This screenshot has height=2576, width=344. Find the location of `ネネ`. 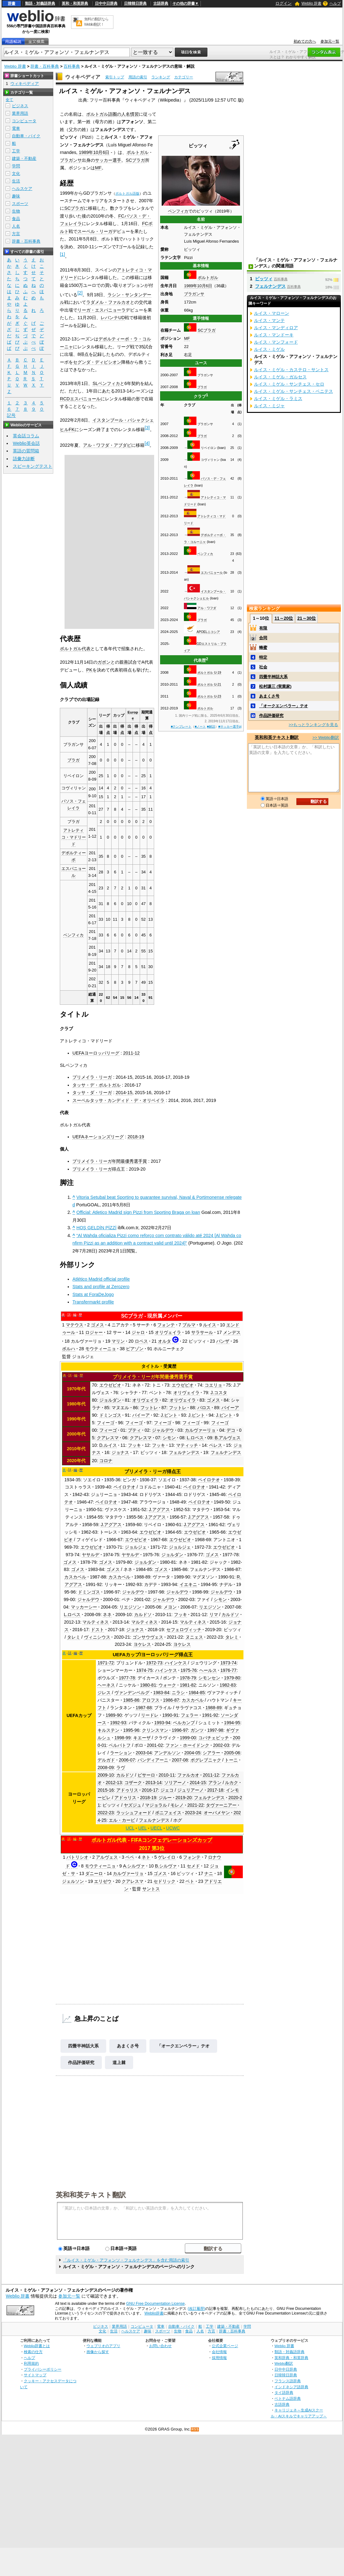

ネネ is located at coordinates (107, 1614).